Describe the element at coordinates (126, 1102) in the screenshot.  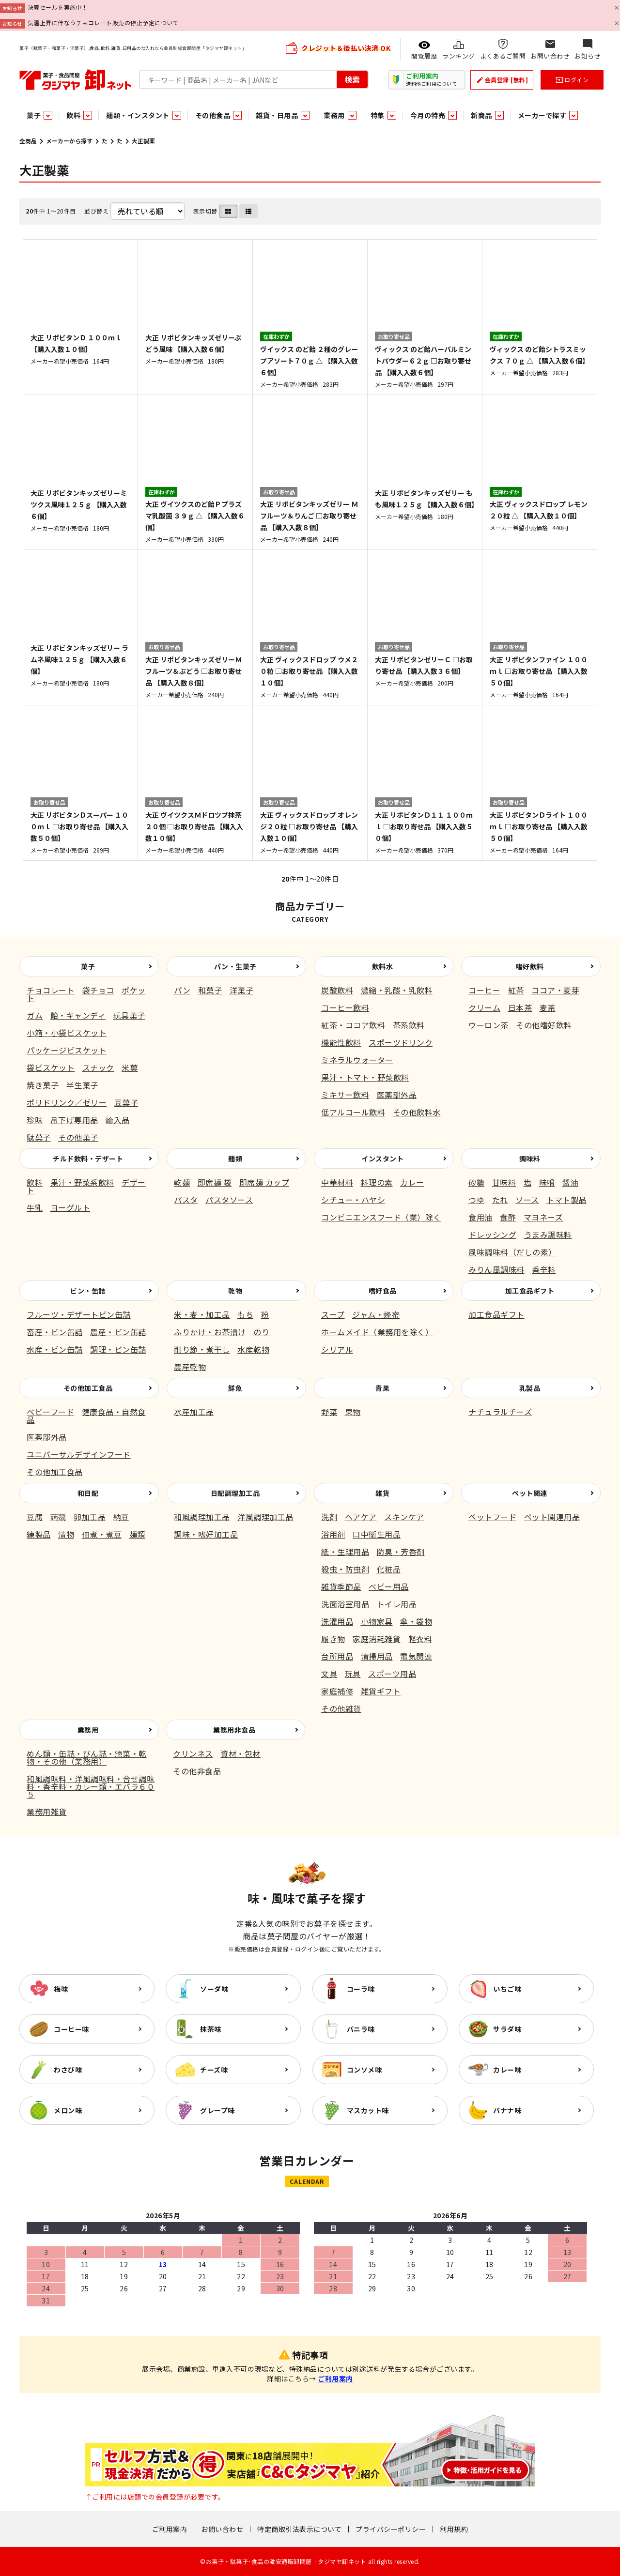
I see `豆菓子` at that location.